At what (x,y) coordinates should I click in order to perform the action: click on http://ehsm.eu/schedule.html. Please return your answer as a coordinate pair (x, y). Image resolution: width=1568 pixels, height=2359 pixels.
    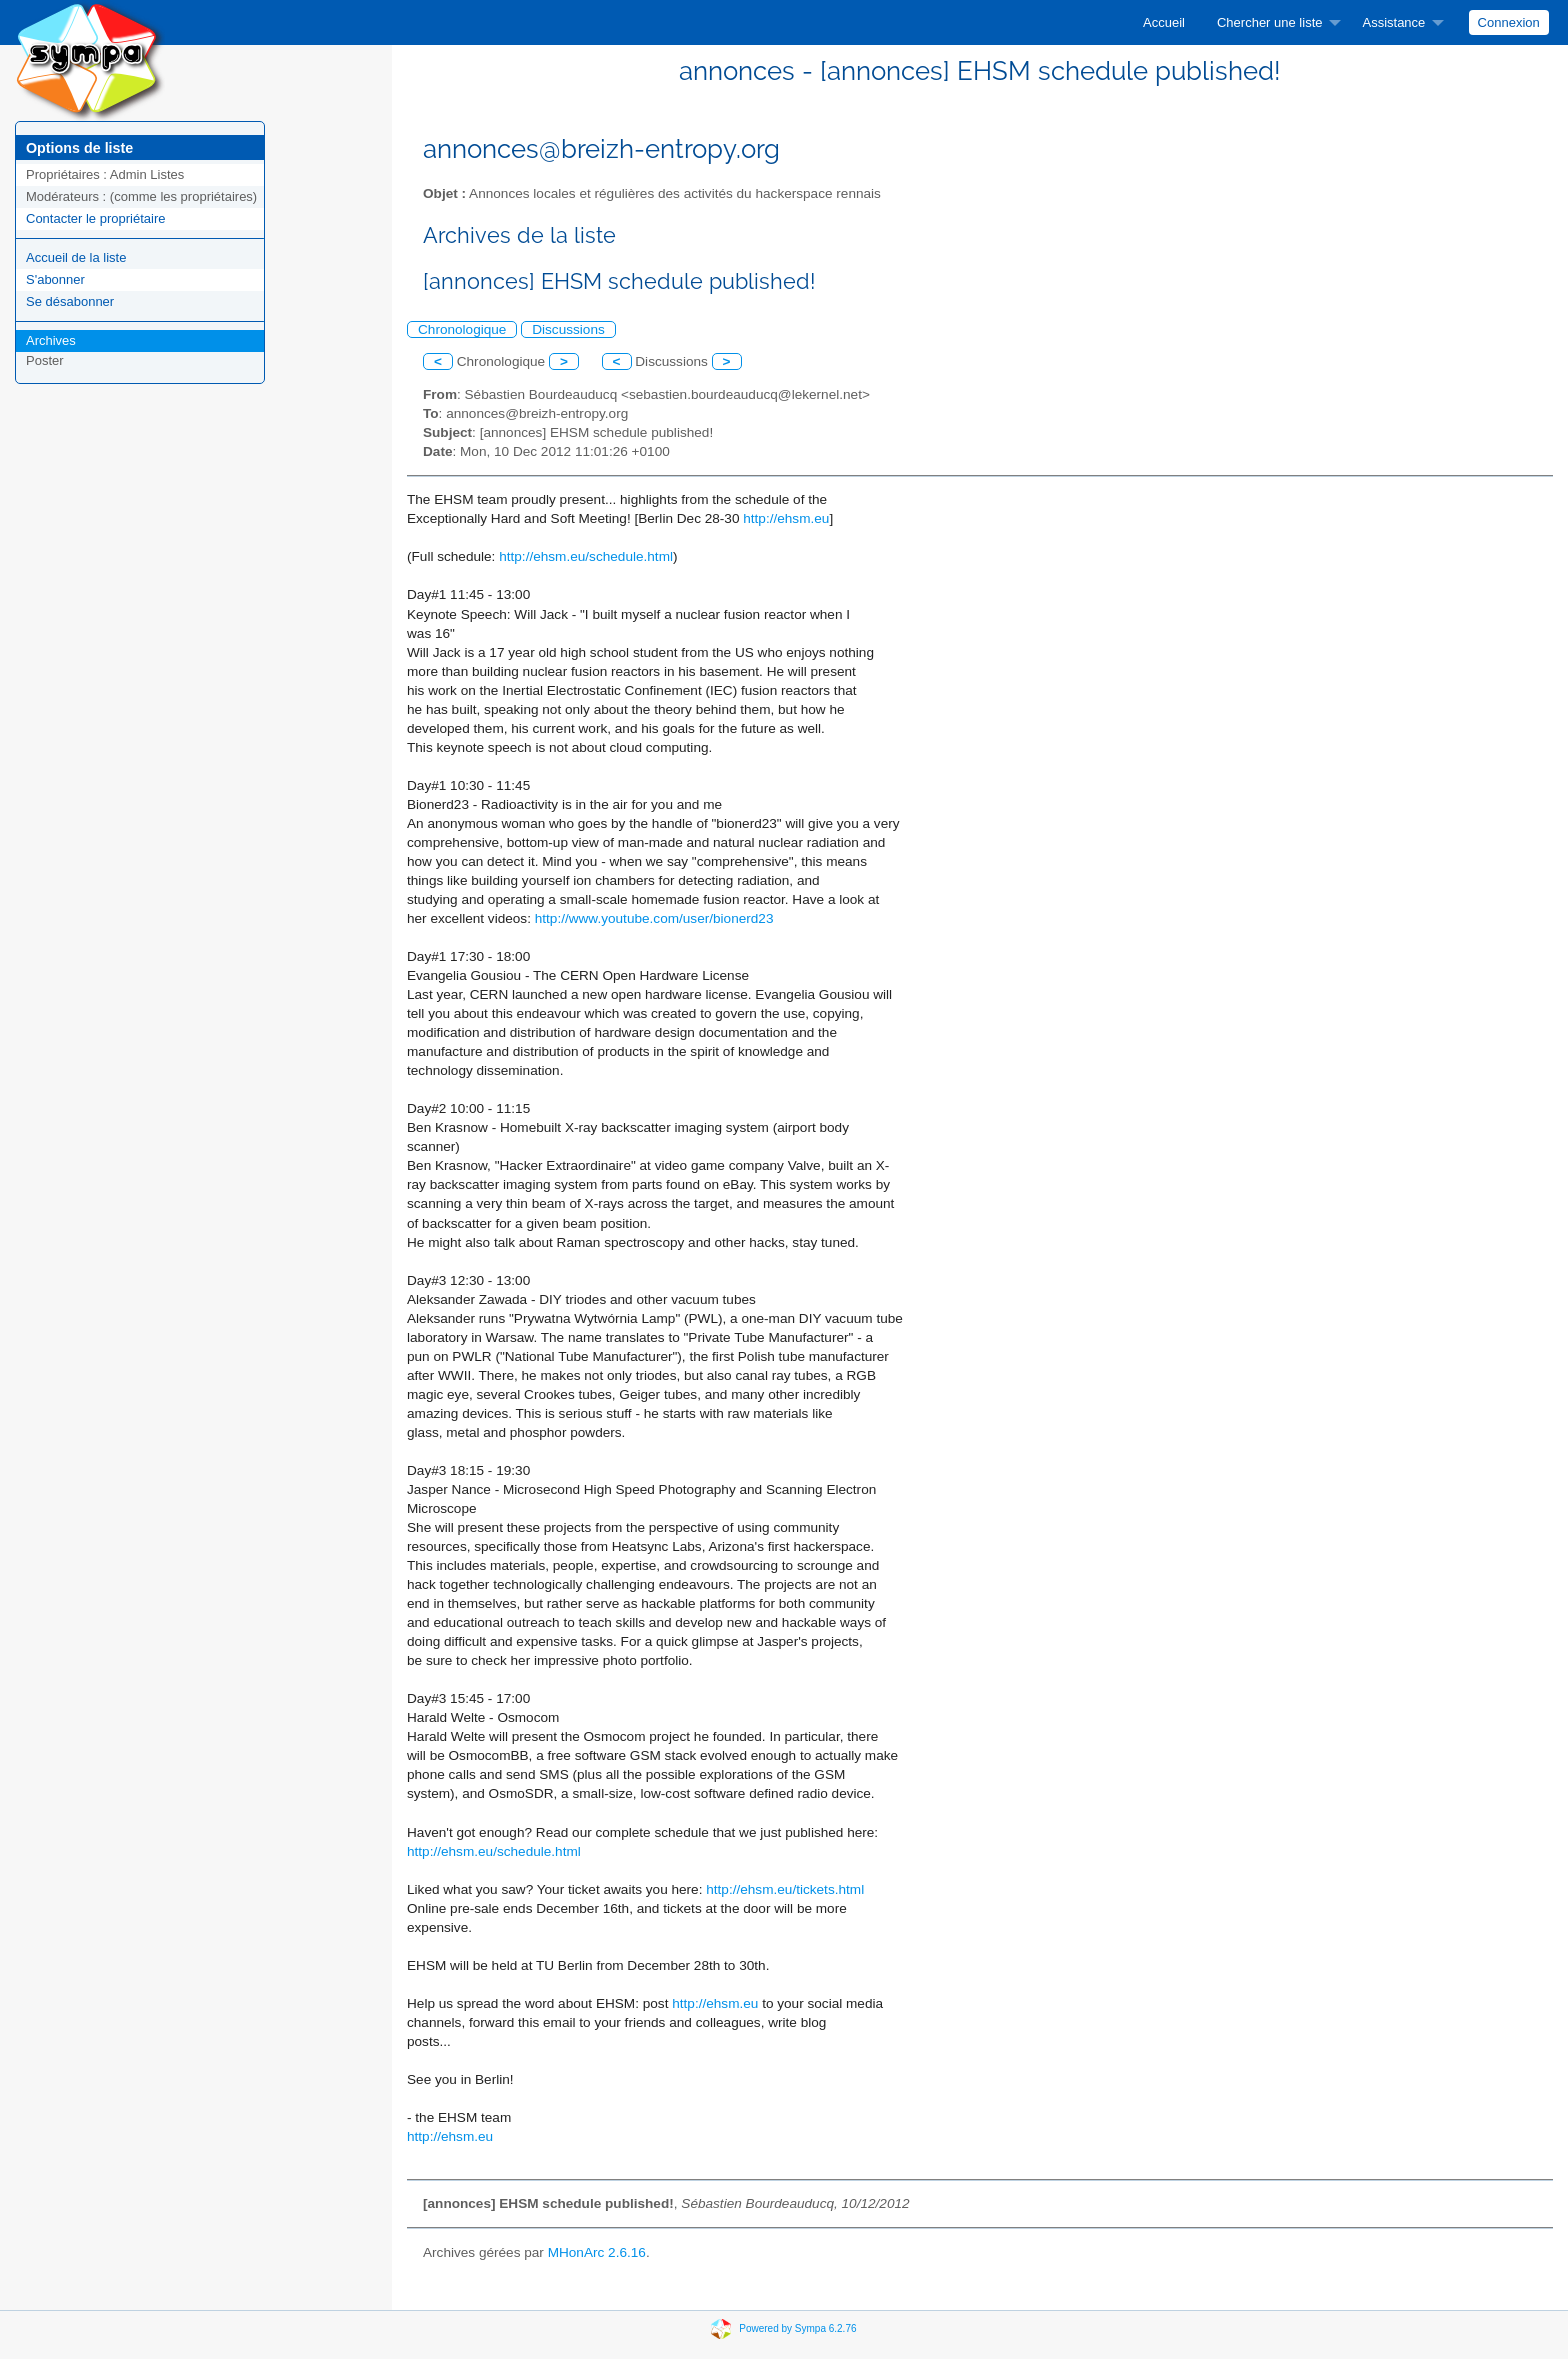
    Looking at the image, I should click on (586, 556).